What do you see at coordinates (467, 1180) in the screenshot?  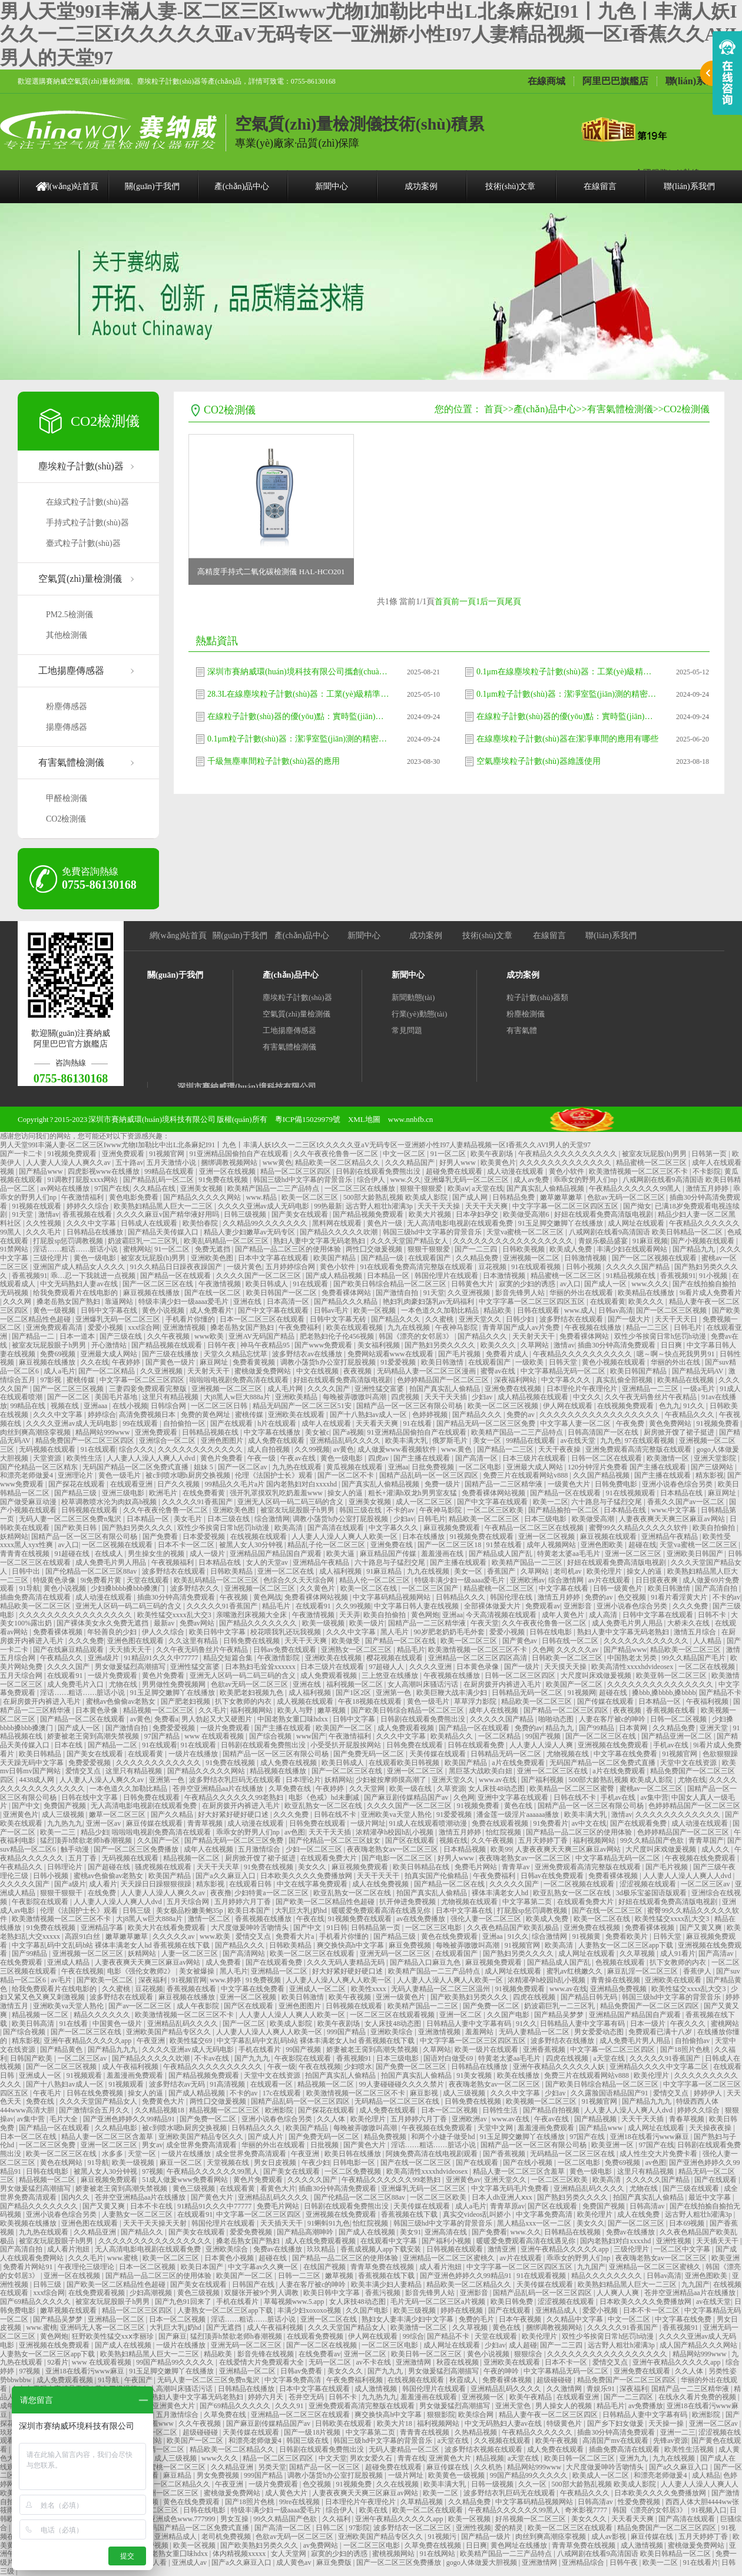 I see `亚洲爆乳无码一区二区三区` at bounding box center [467, 1180].